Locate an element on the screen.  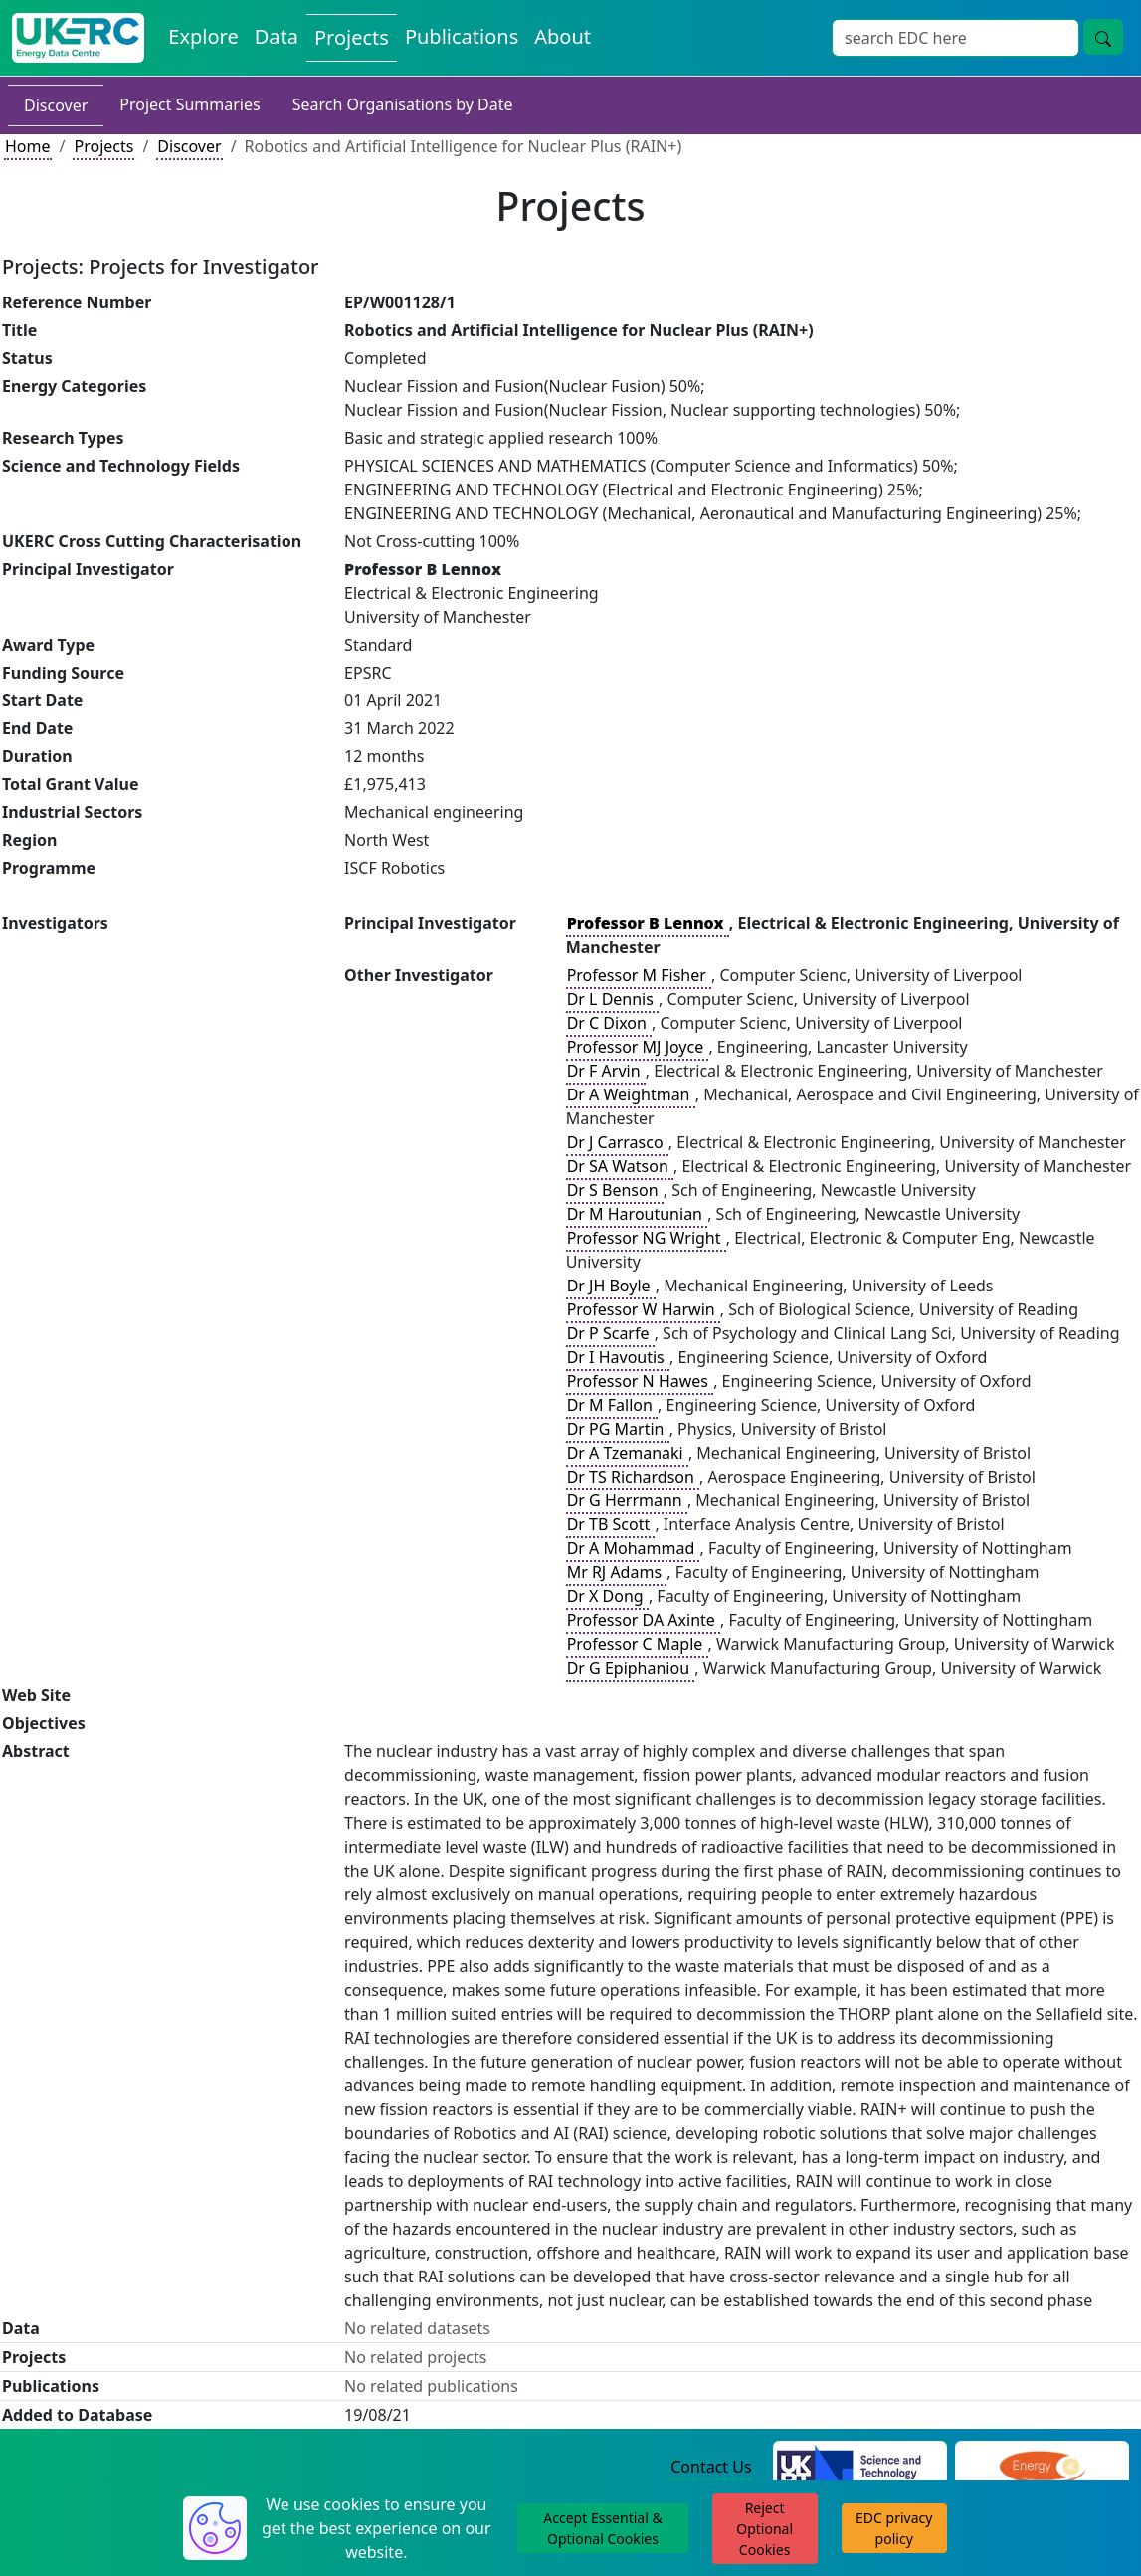
Projects [View Projects on the Energy Data Centre] is located at coordinates (351, 37).